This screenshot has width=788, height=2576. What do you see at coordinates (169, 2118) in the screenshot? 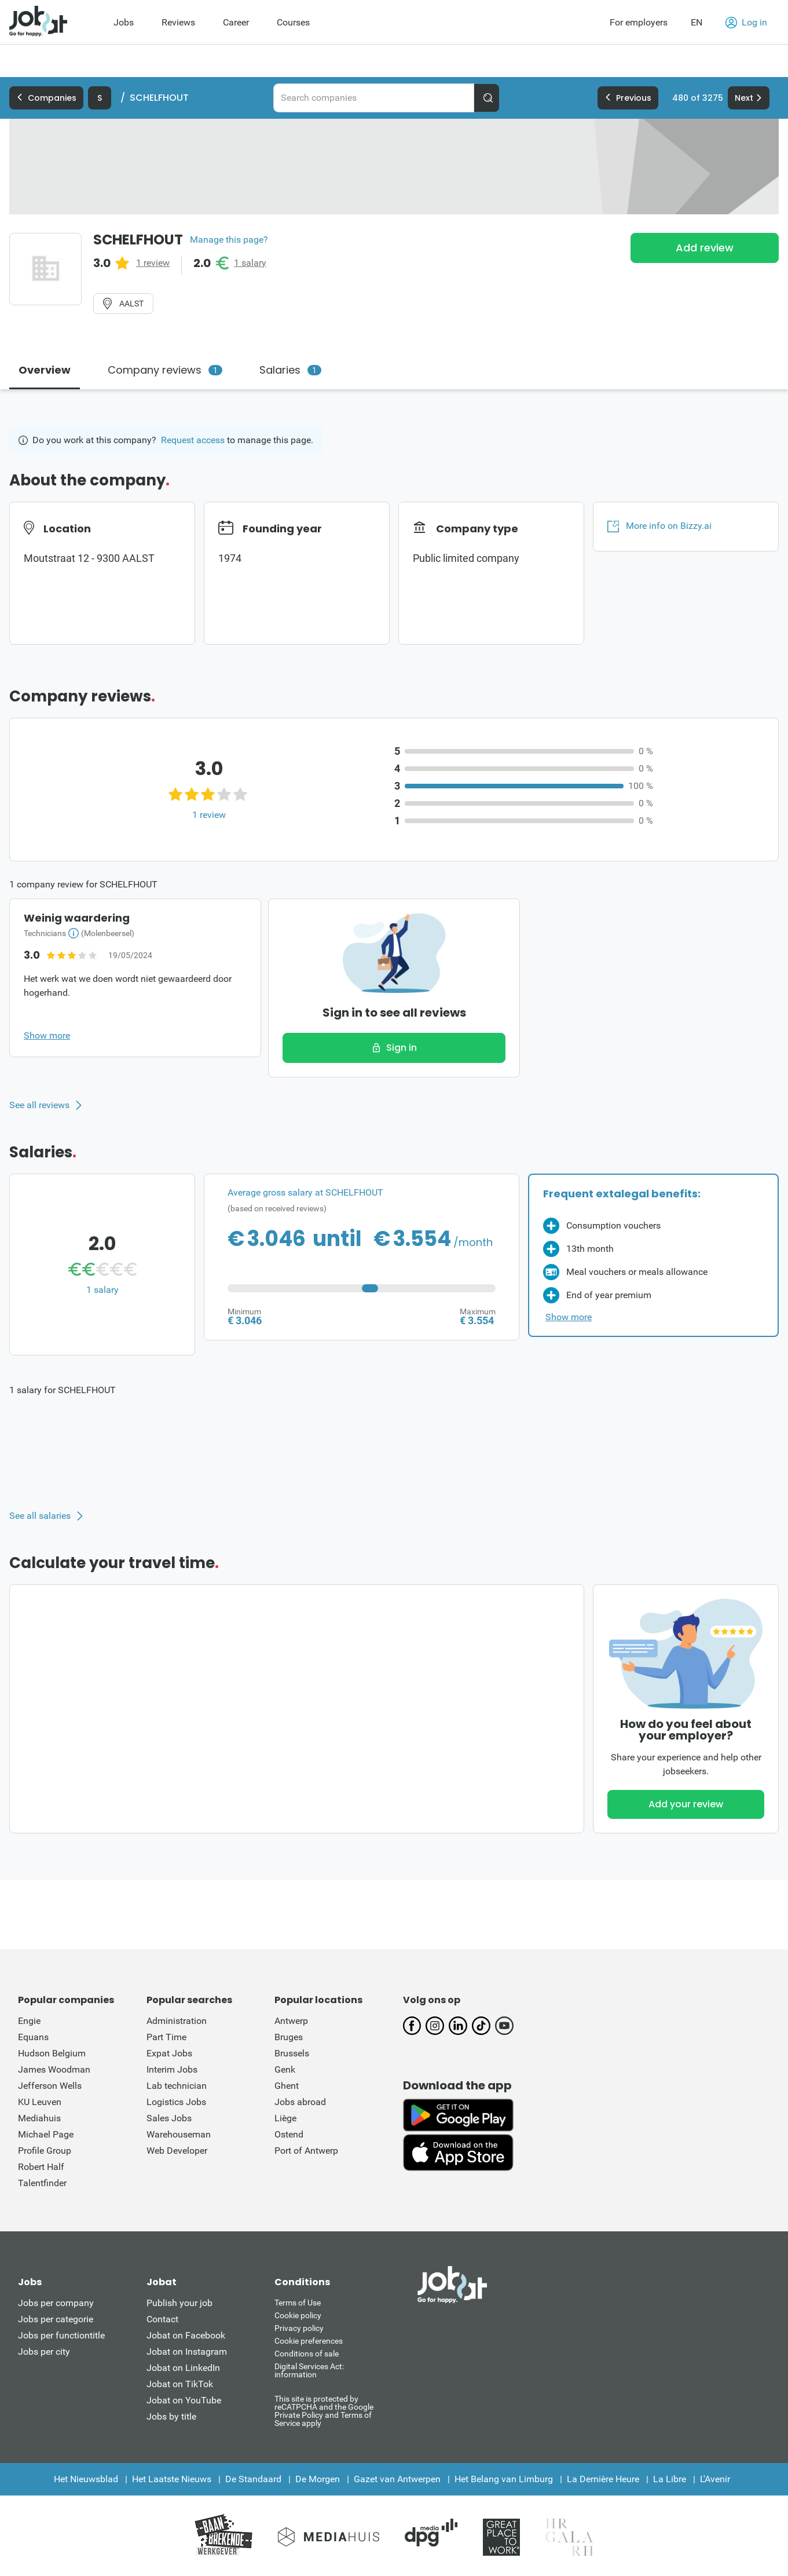
I see `Sales Jobs` at bounding box center [169, 2118].